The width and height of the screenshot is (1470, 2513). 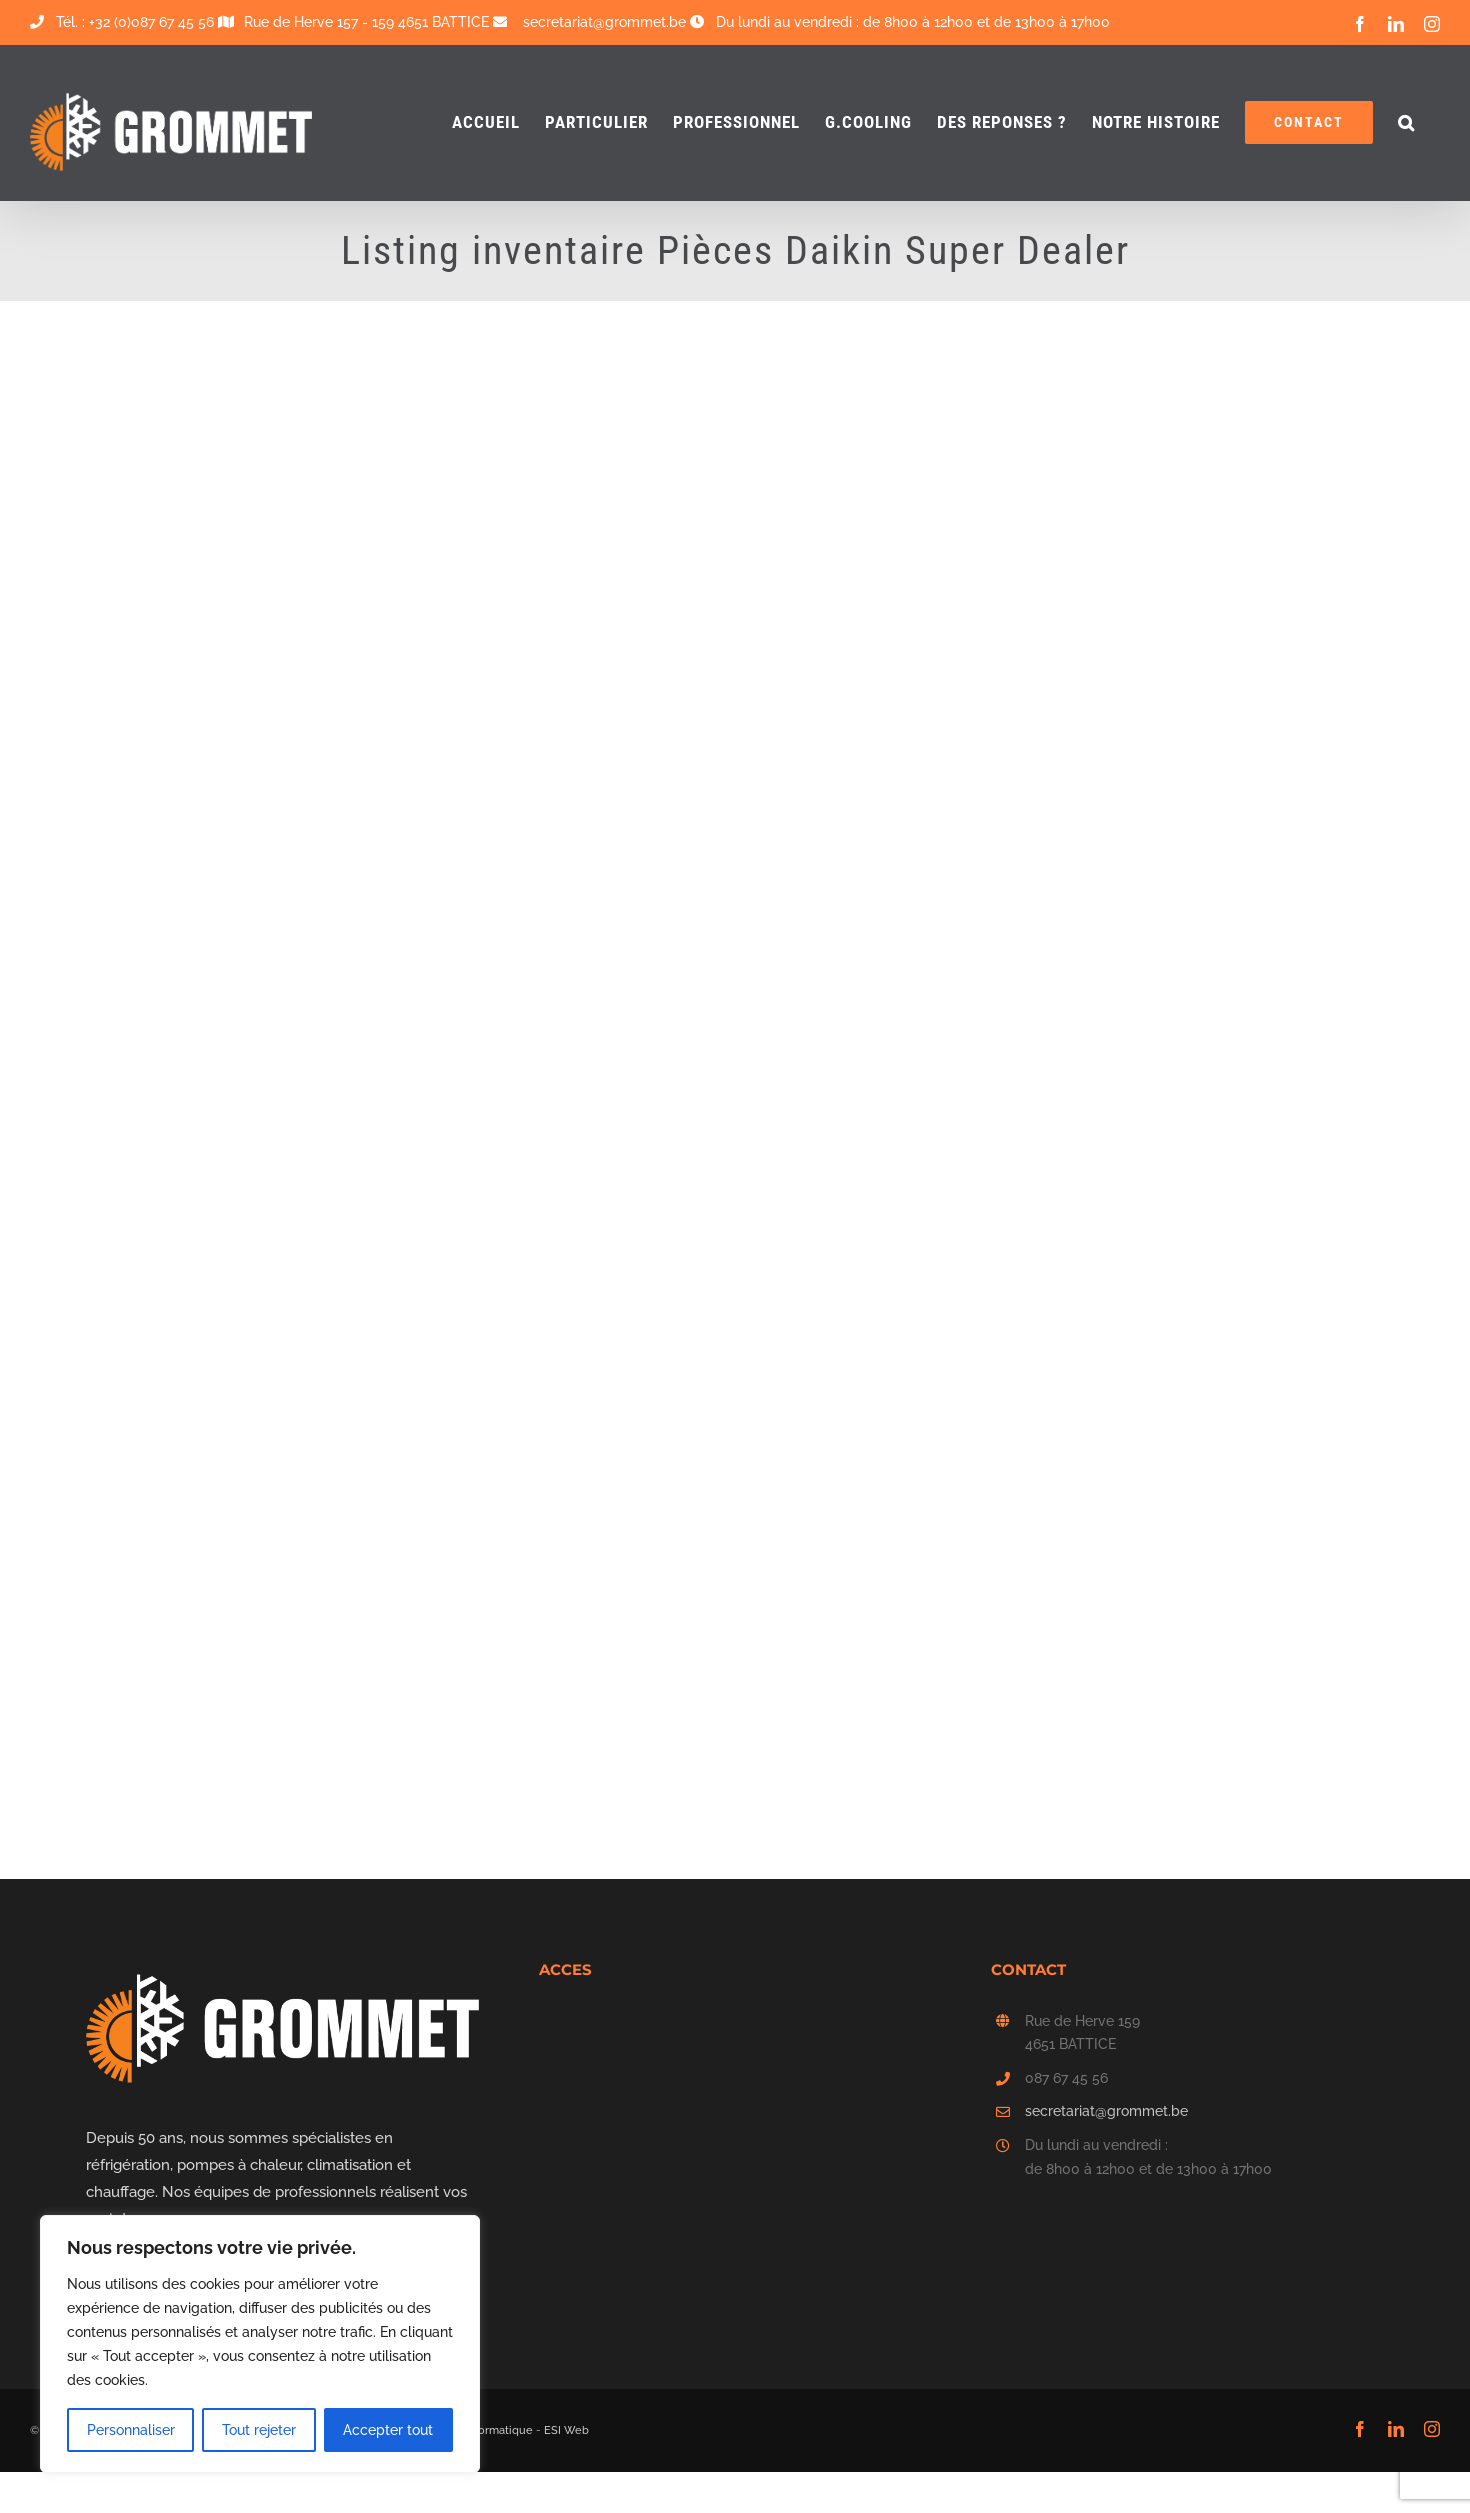 What do you see at coordinates (260, 2344) in the screenshot?
I see `[region]` at bounding box center [260, 2344].